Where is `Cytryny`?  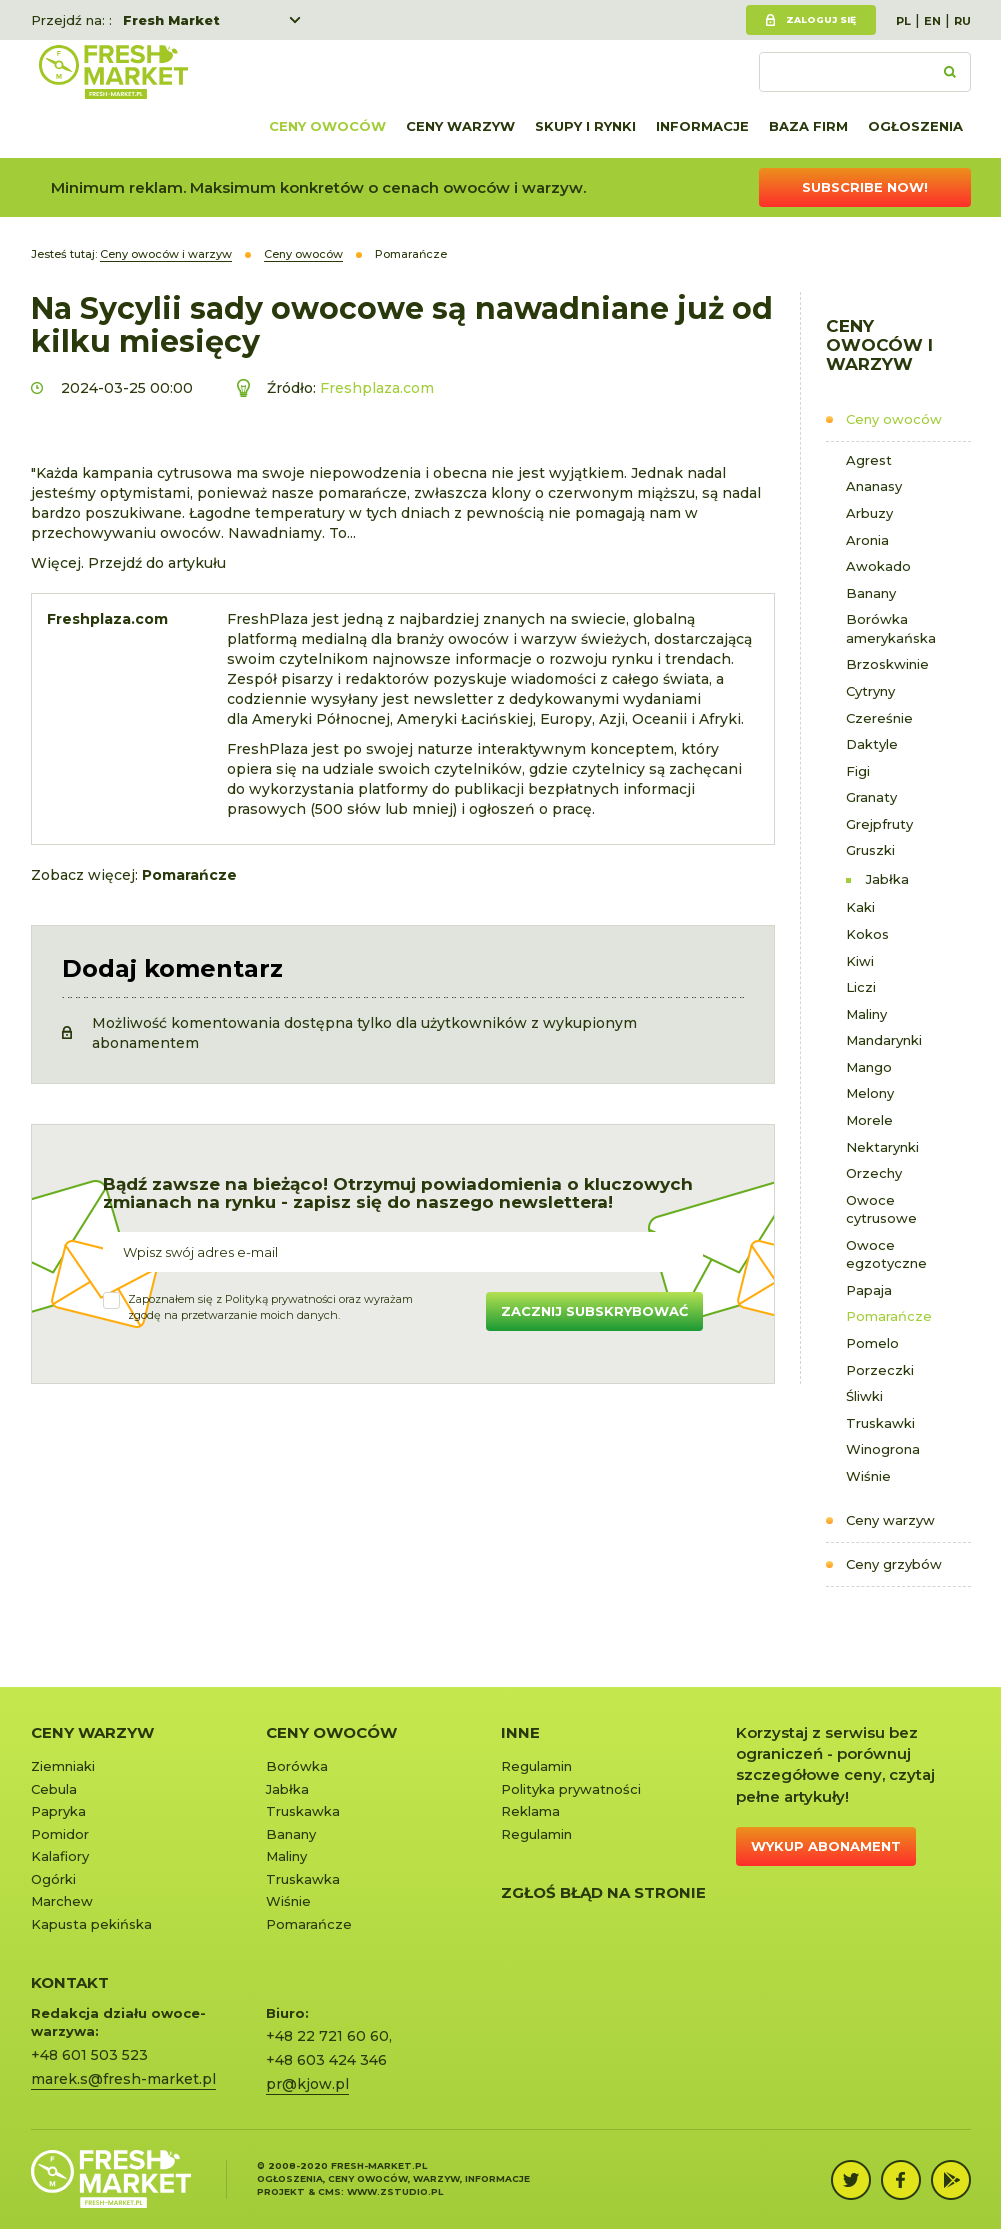 Cytryny is located at coordinates (870, 691).